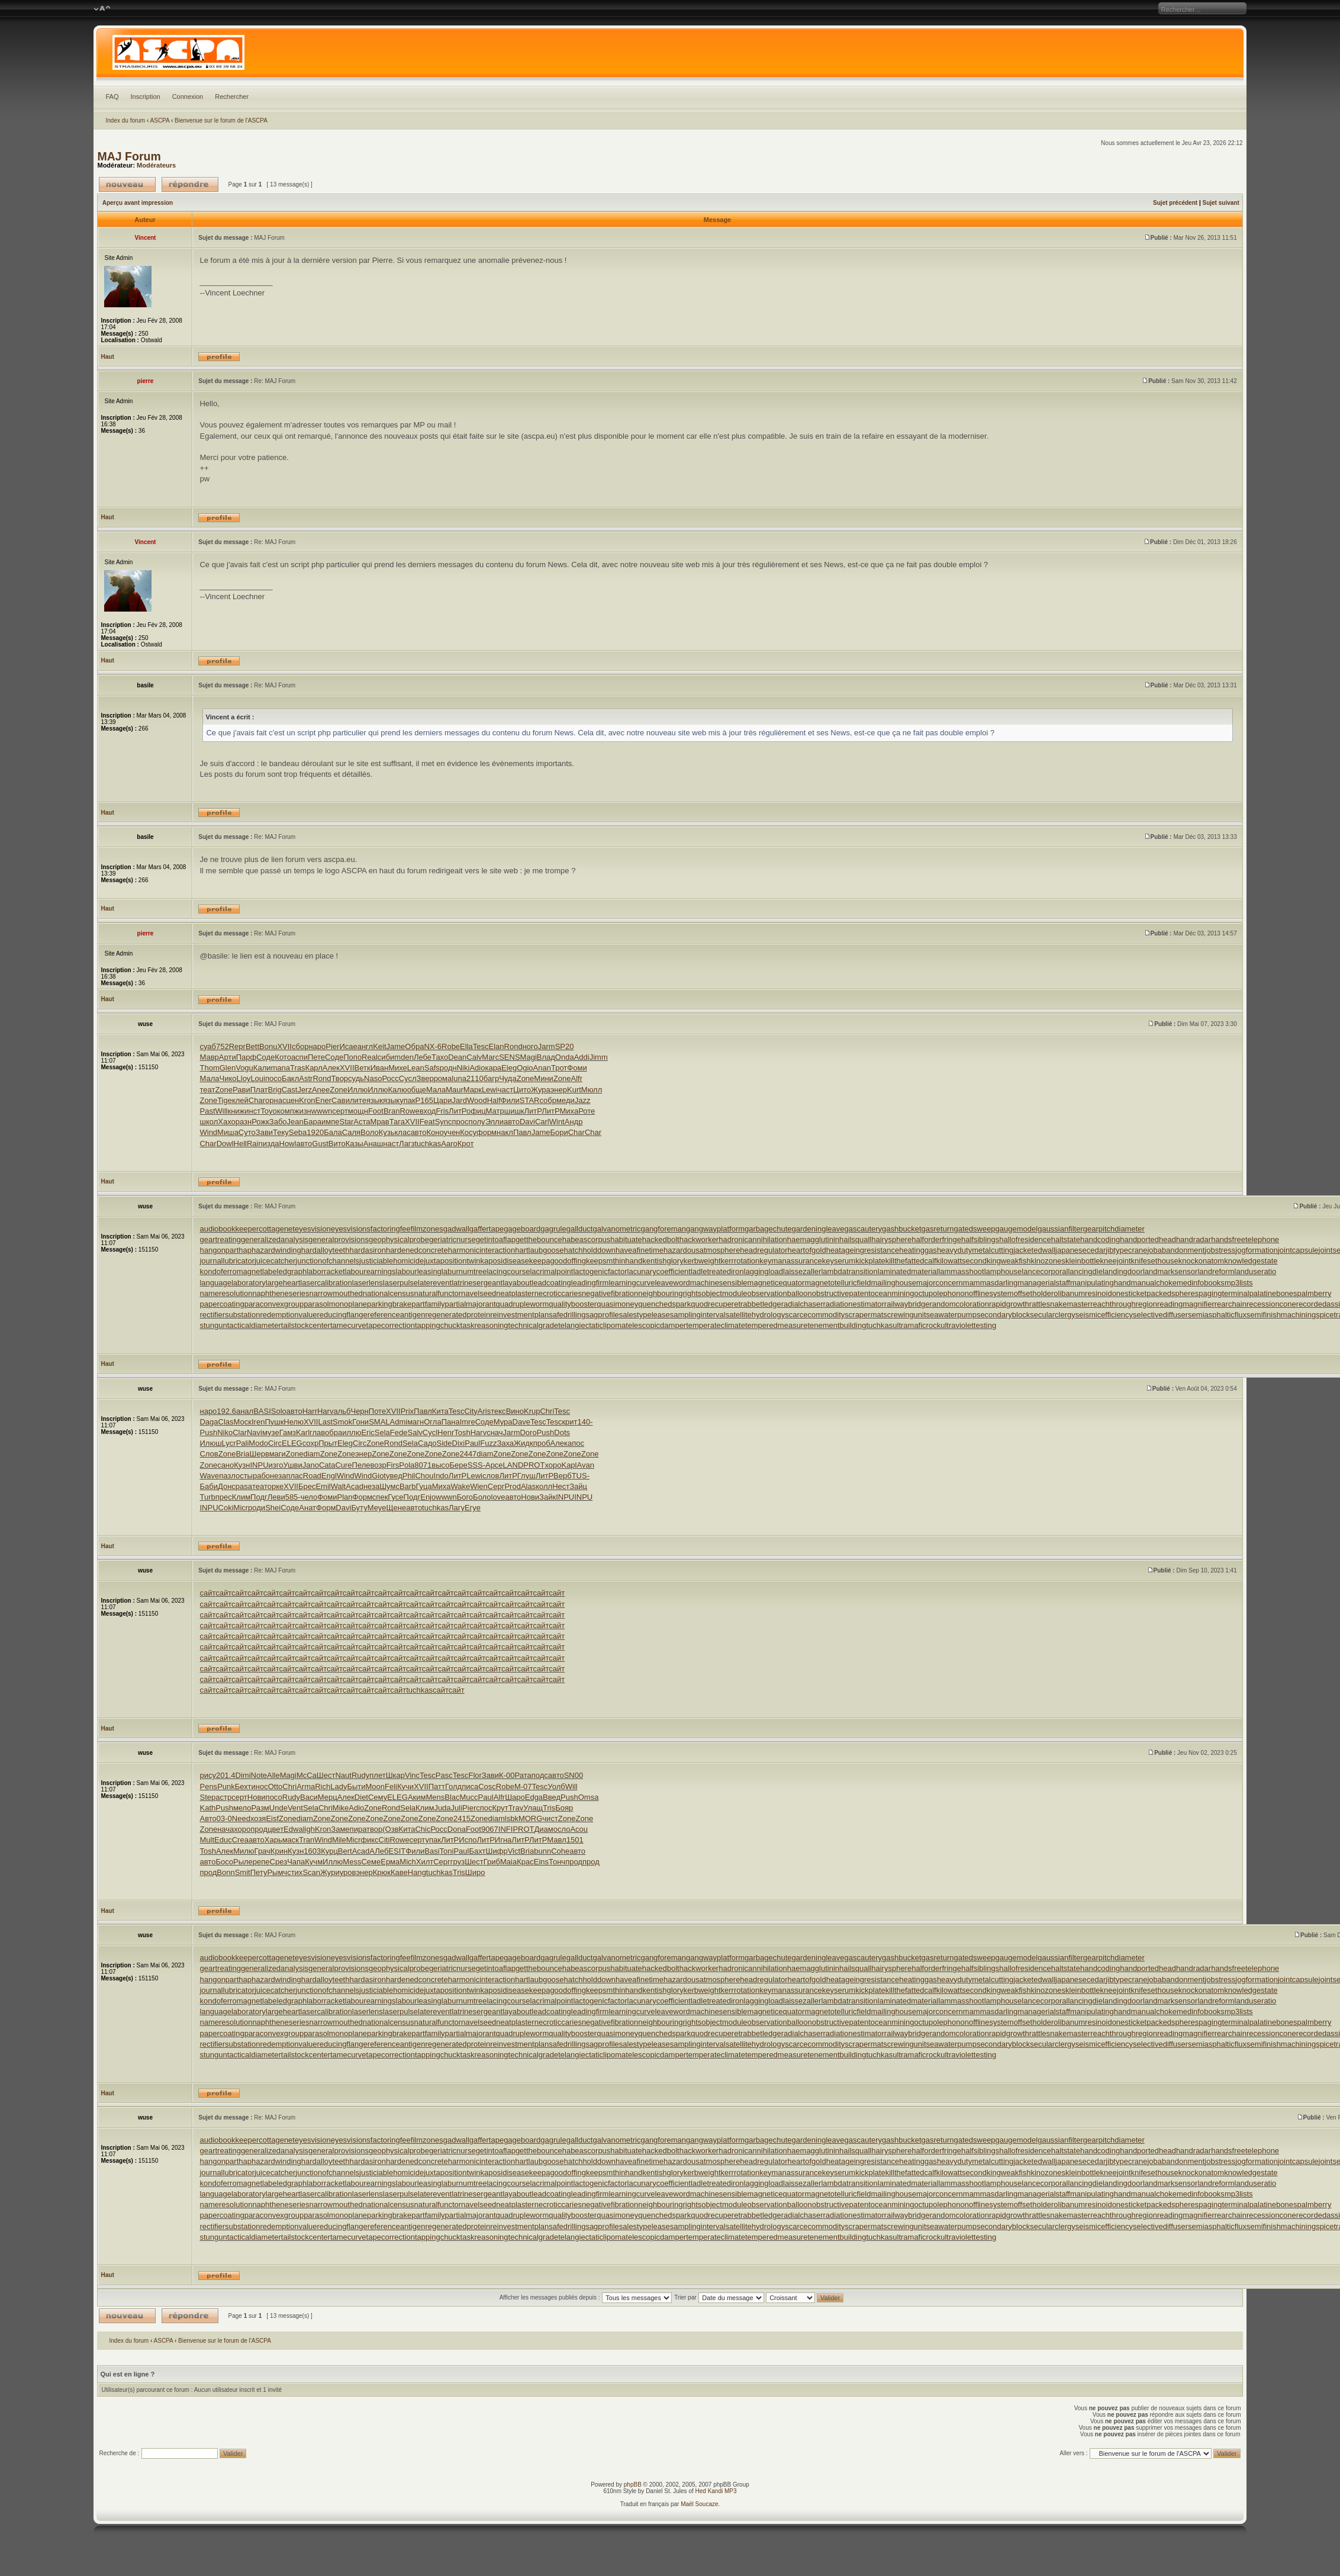  I want to click on Нелю, so click(294, 1421).